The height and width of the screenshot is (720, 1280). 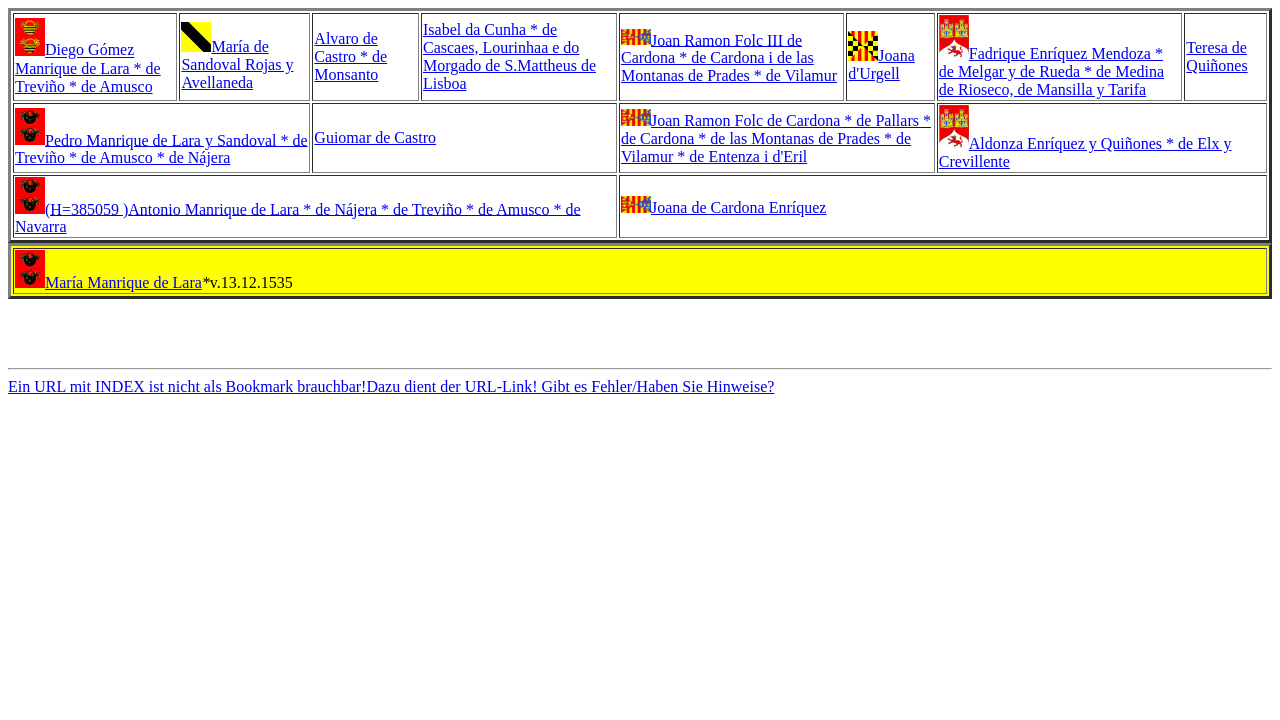 What do you see at coordinates (1216, 56) in the screenshot?
I see `Teresa de Quiñones` at bounding box center [1216, 56].